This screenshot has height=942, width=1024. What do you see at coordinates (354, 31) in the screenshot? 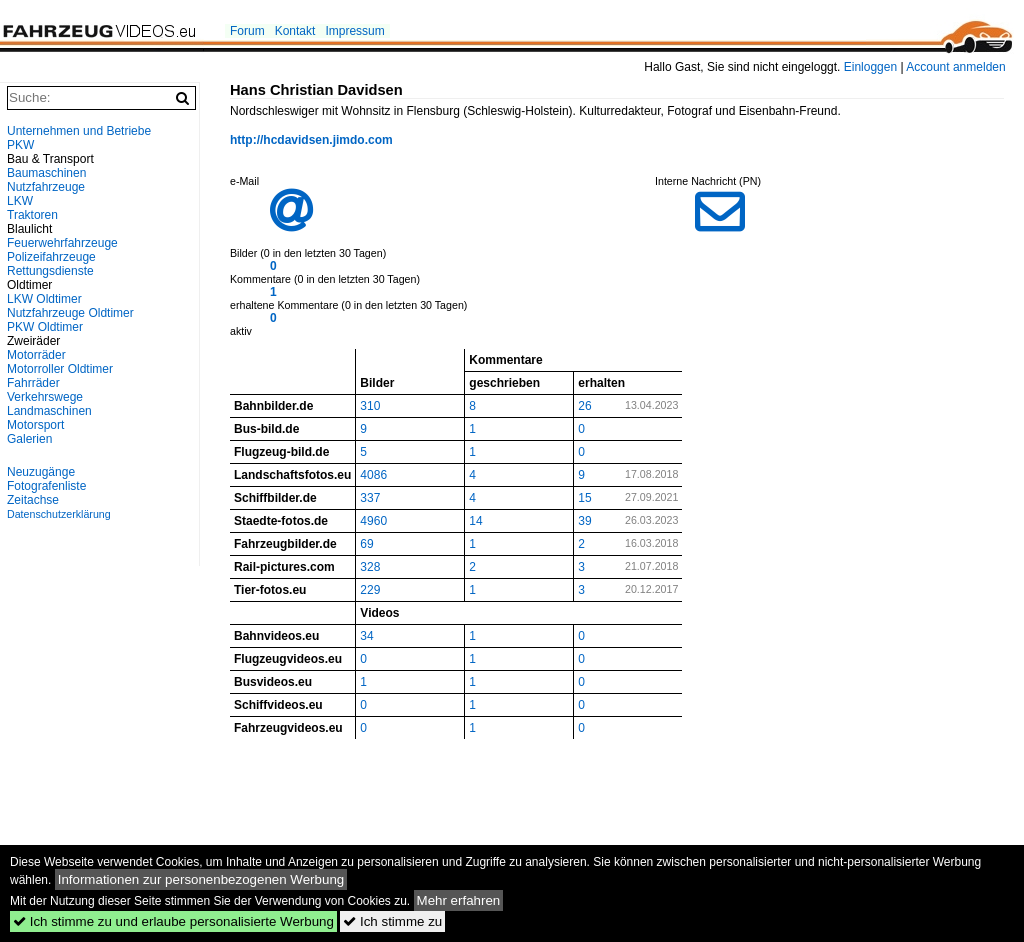
I see `Impressum` at bounding box center [354, 31].